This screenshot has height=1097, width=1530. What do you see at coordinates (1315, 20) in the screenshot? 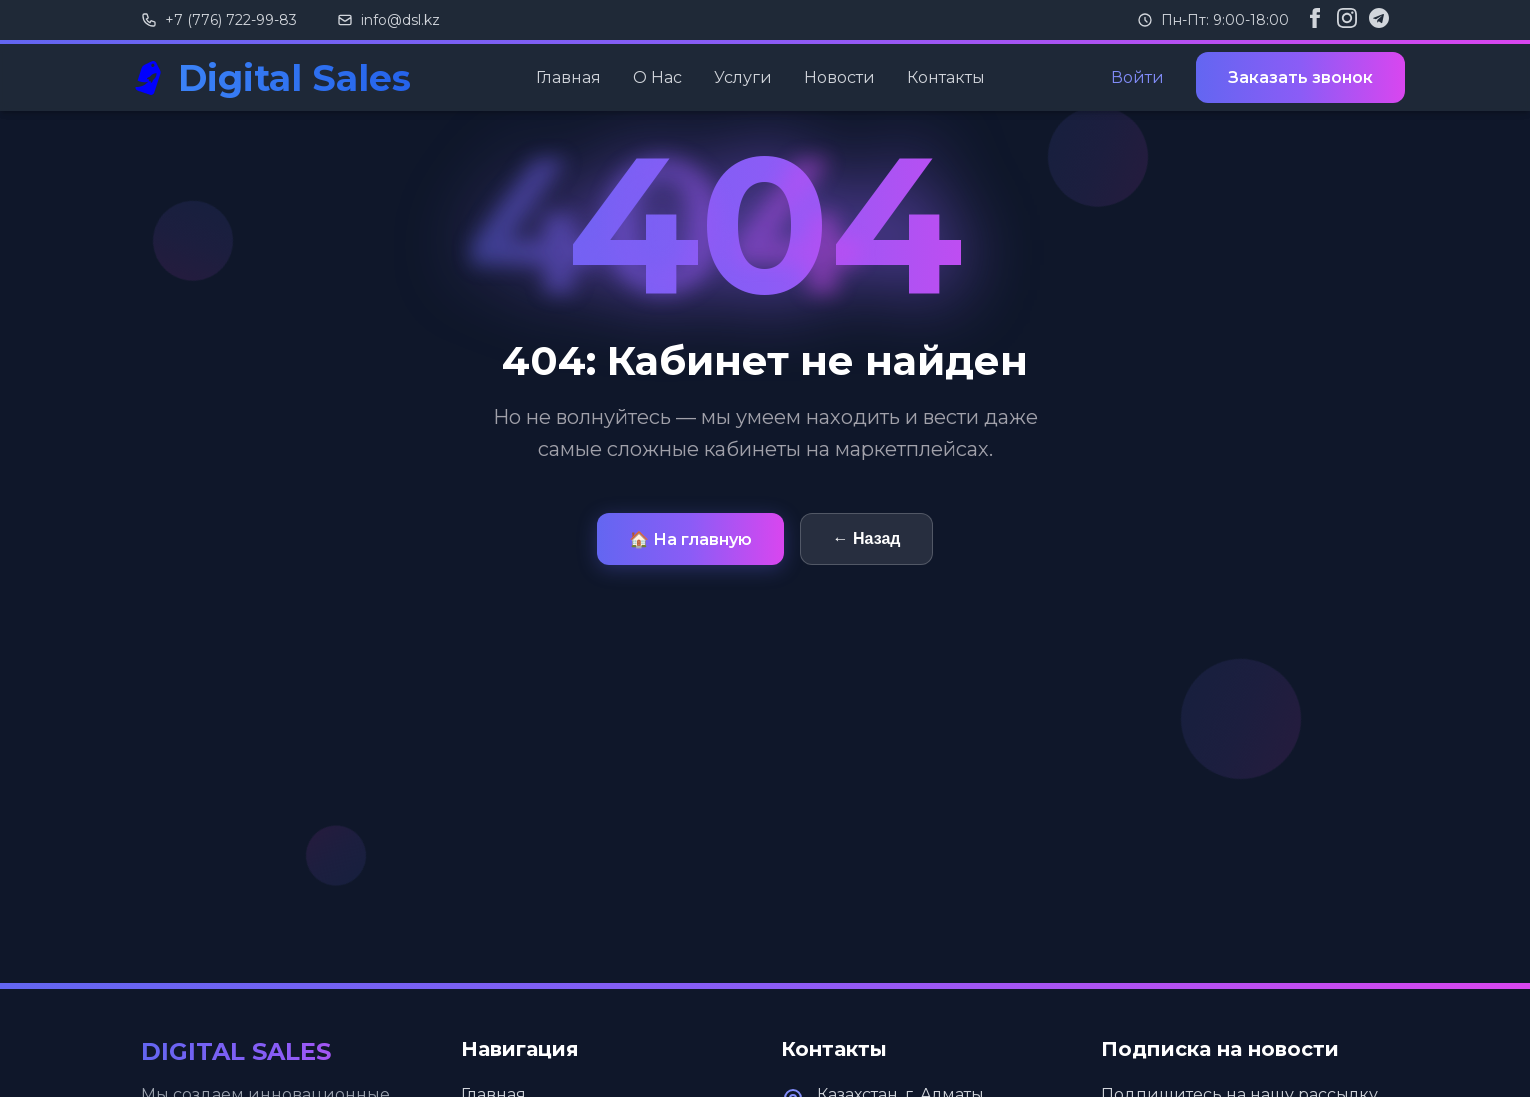
I see `[Facebook]` at bounding box center [1315, 20].